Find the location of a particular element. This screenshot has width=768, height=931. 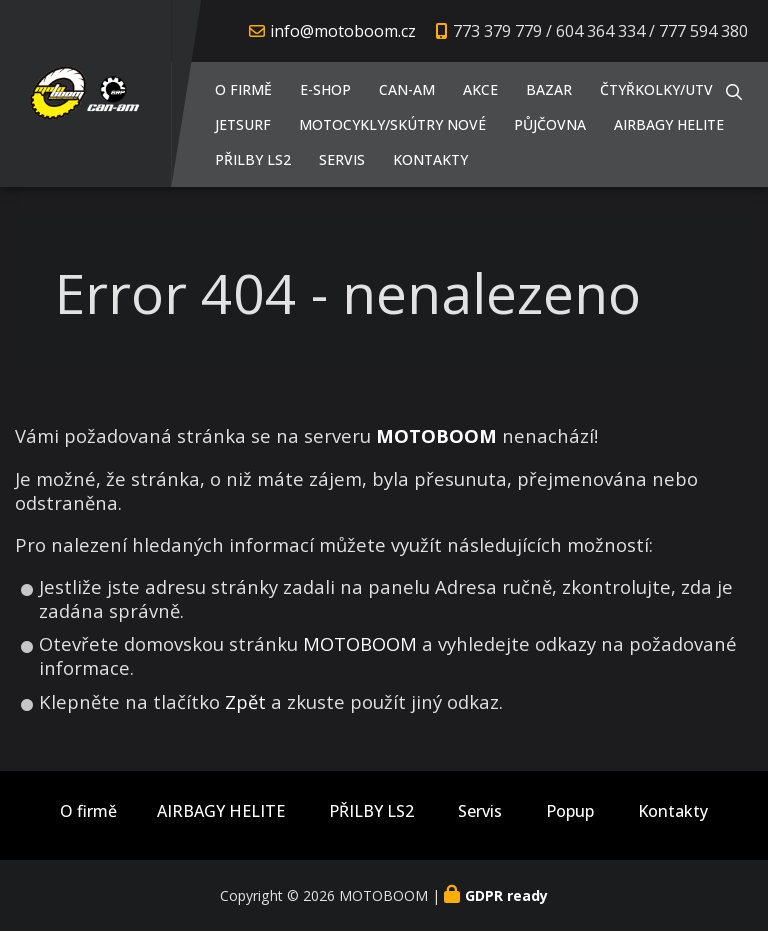

Zpět is located at coordinates (245, 701).